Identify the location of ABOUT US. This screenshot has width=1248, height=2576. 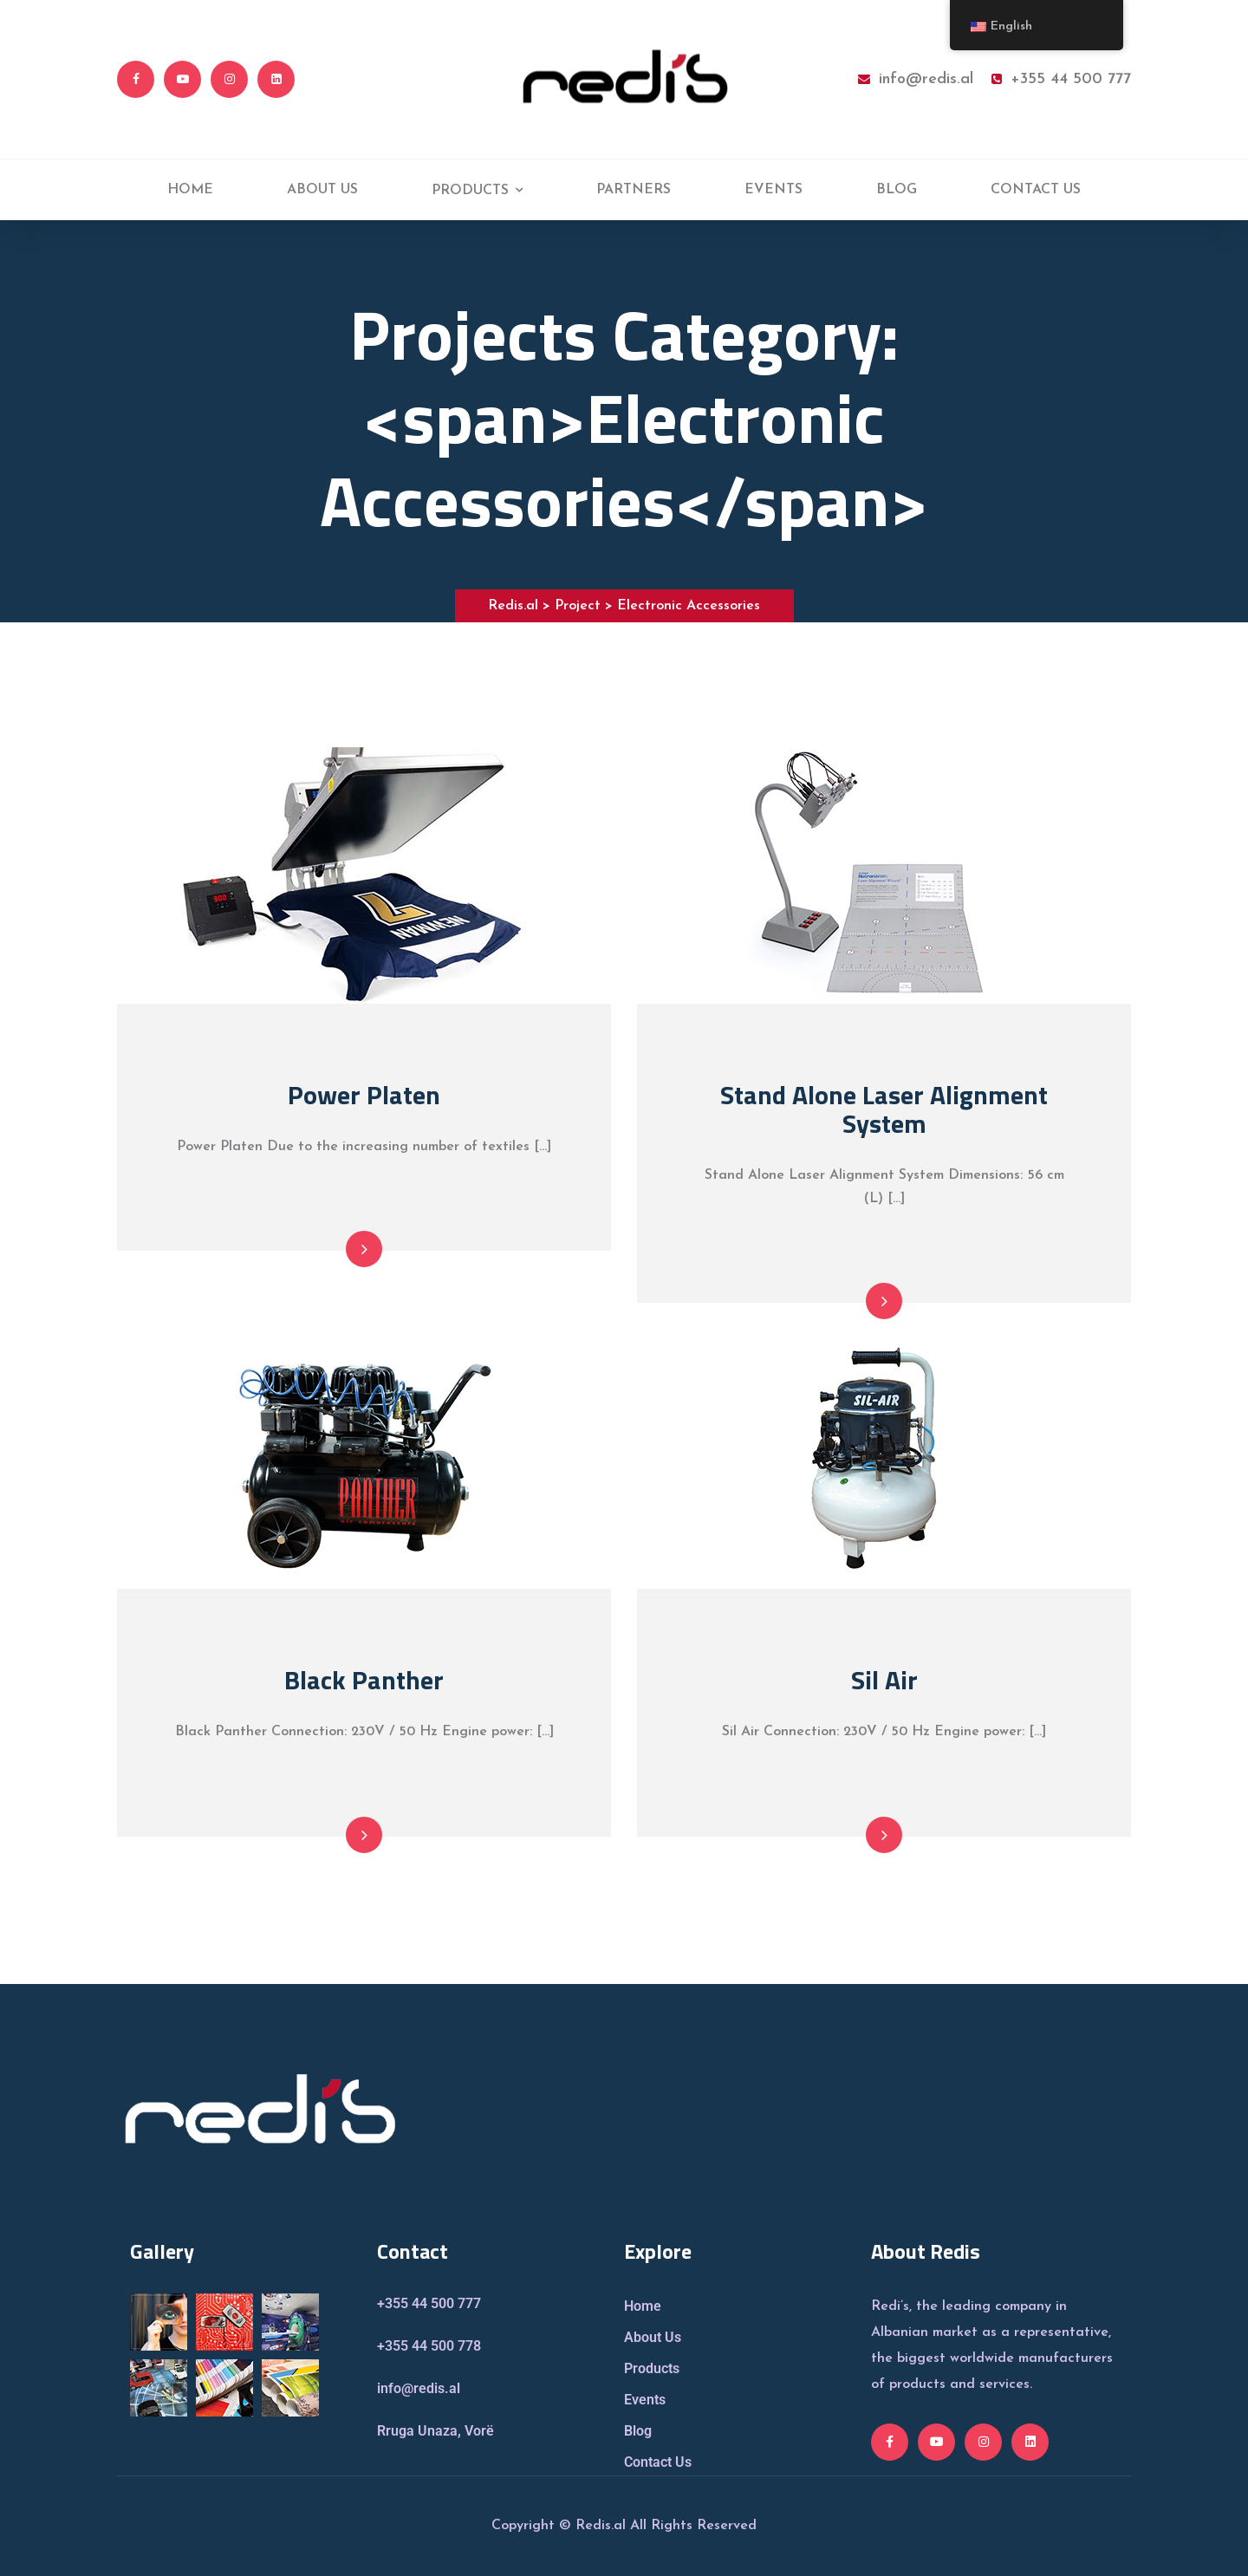
(322, 190).